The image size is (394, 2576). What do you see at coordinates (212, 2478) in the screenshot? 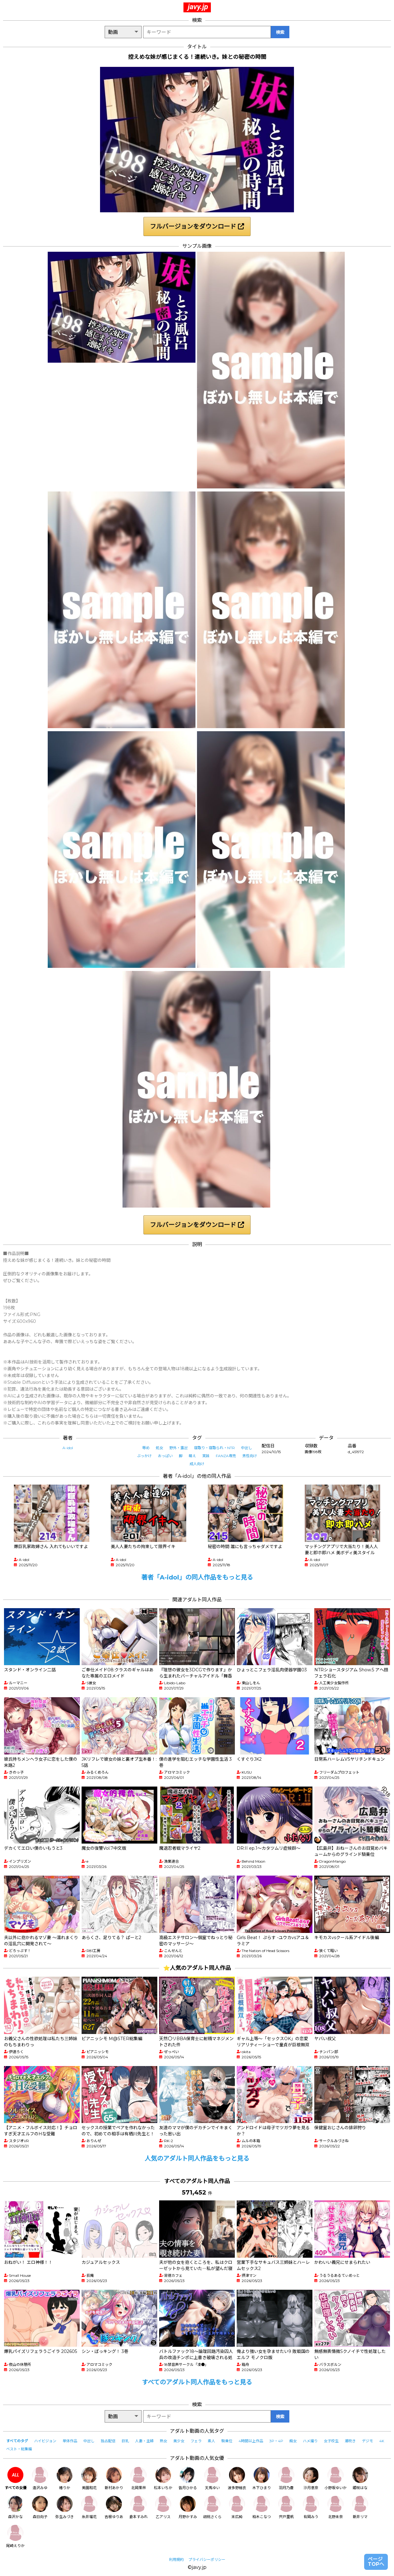
I see `天馬ゆい` at bounding box center [212, 2478].